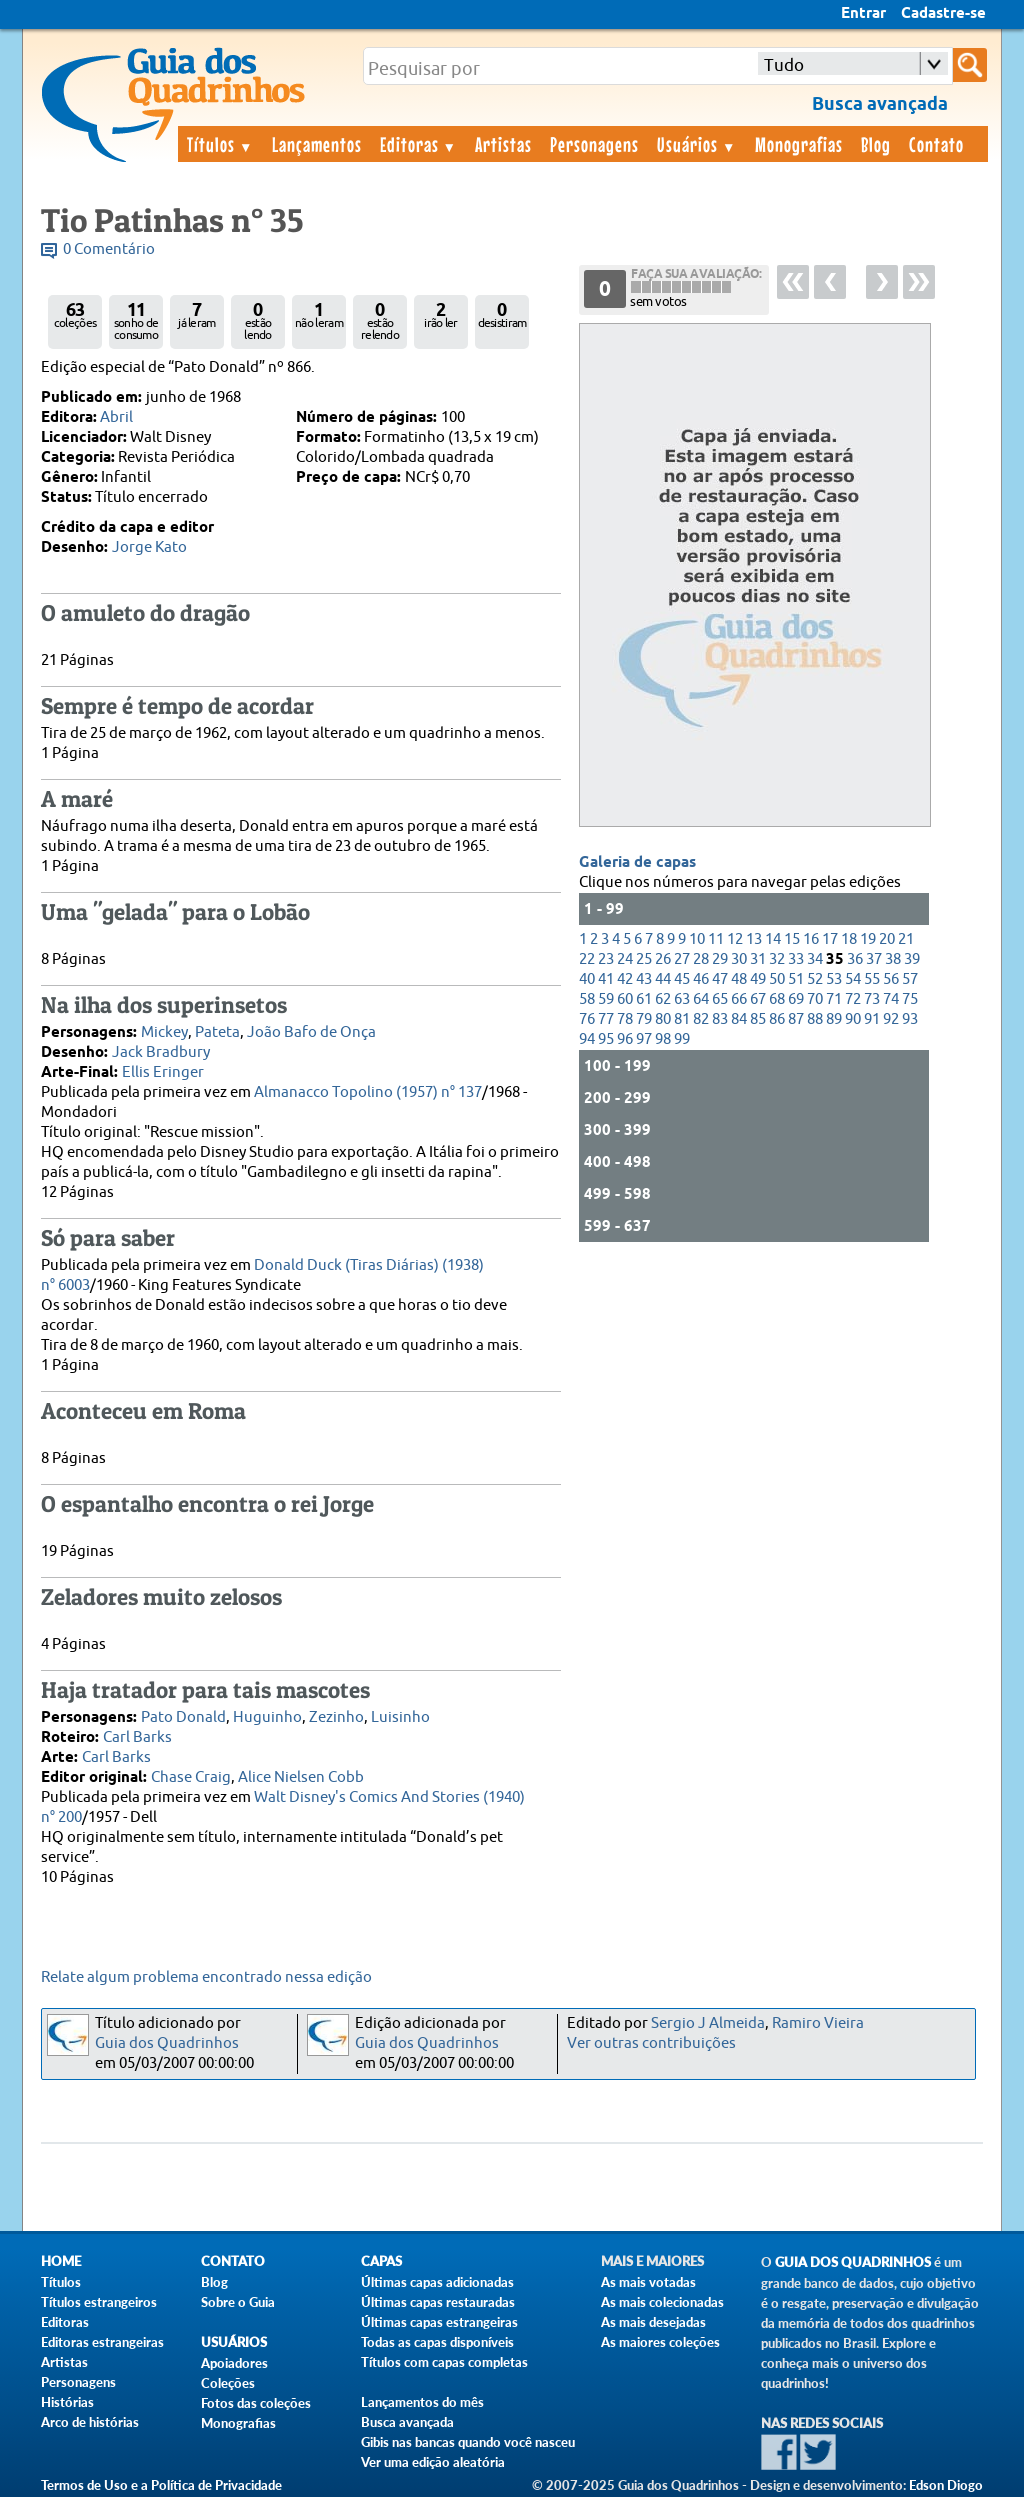 The height and width of the screenshot is (2497, 1024). What do you see at coordinates (818, 2023) in the screenshot?
I see `Ramiro Vieira` at bounding box center [818, 2023].